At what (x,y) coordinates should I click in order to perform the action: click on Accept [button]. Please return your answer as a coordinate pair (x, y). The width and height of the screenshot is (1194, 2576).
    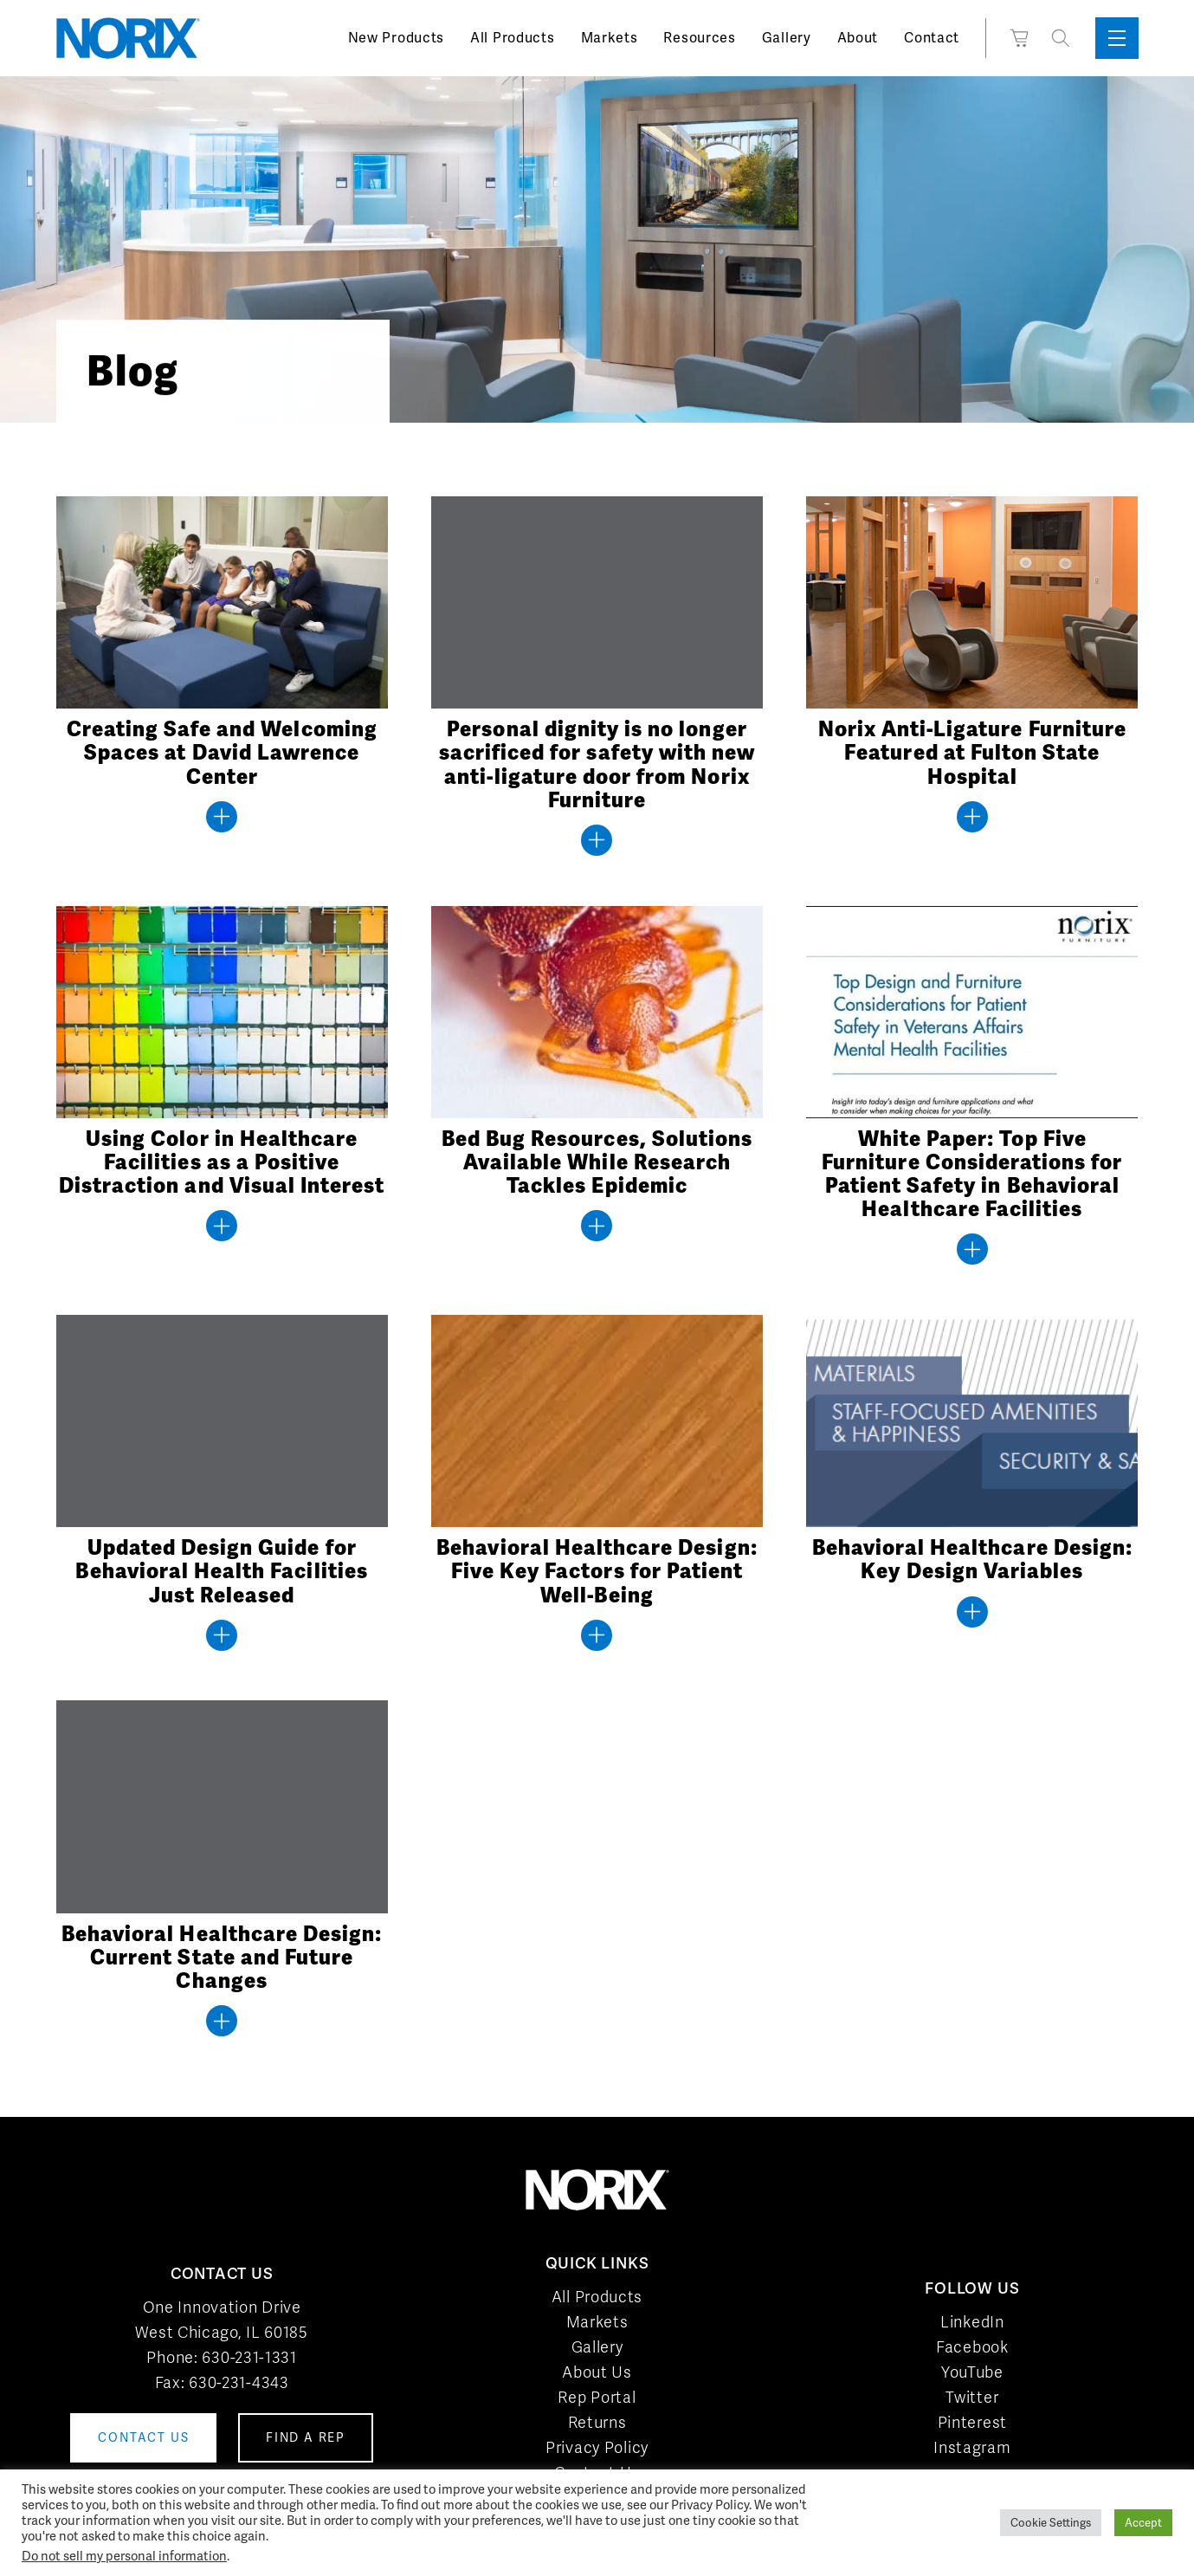
    Looking at the image, I should click on (1143, 2522).